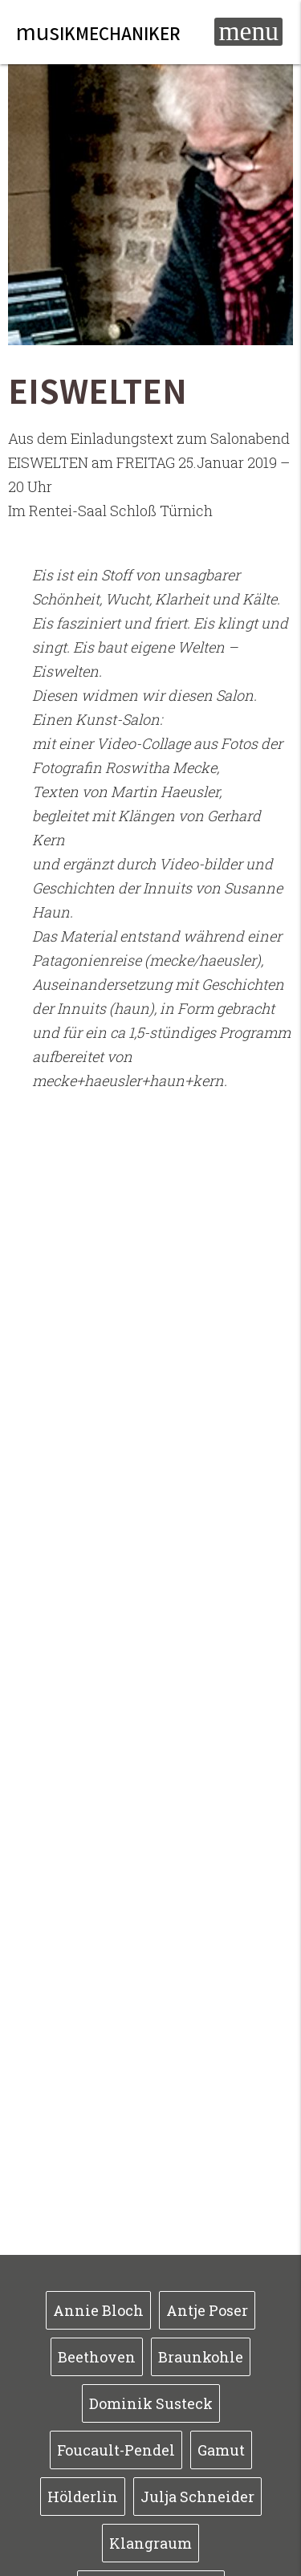  I want to click on Antje Poser, so click(207, 2310).